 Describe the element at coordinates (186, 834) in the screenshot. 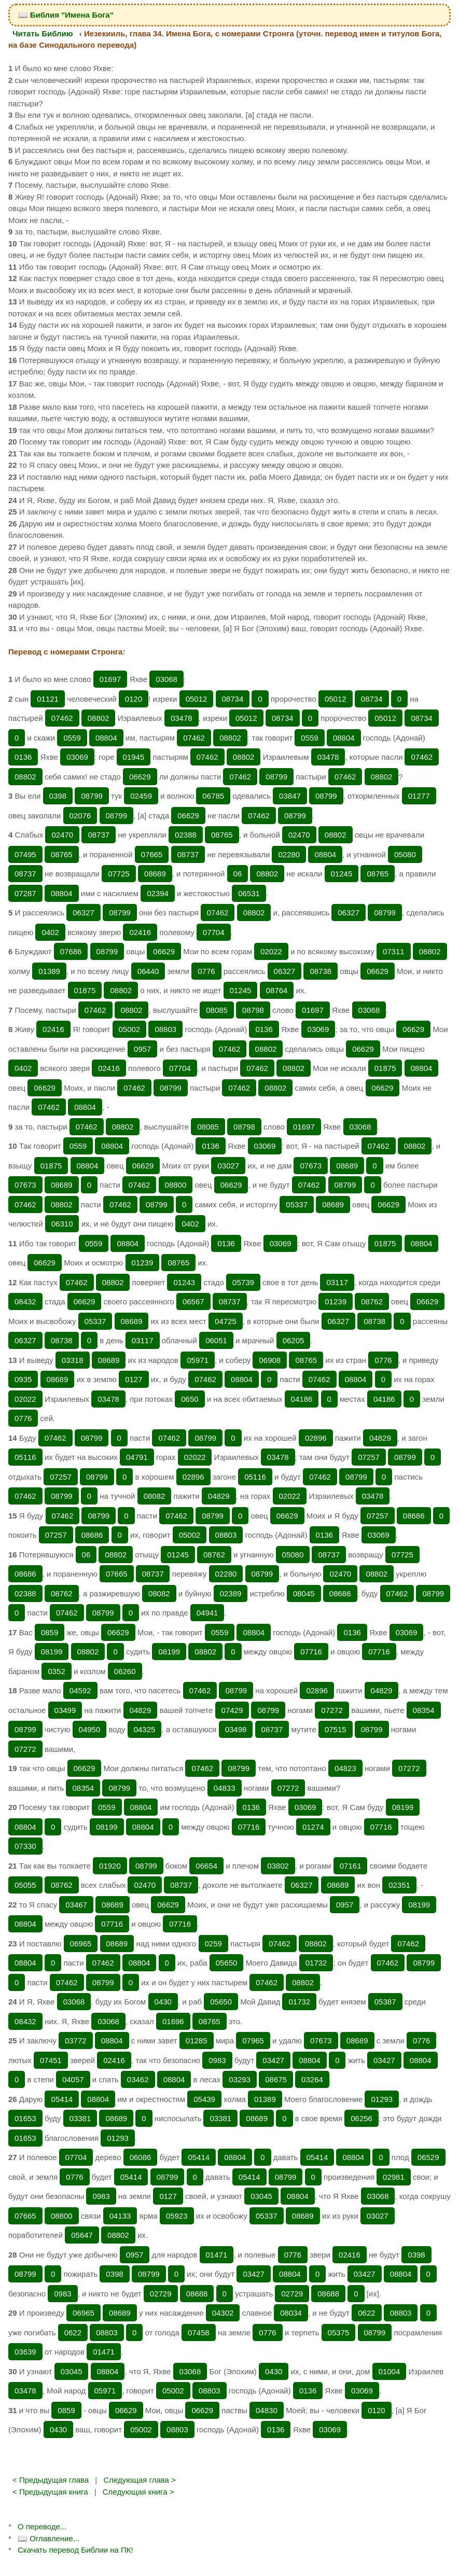

I see `02388` at that location.